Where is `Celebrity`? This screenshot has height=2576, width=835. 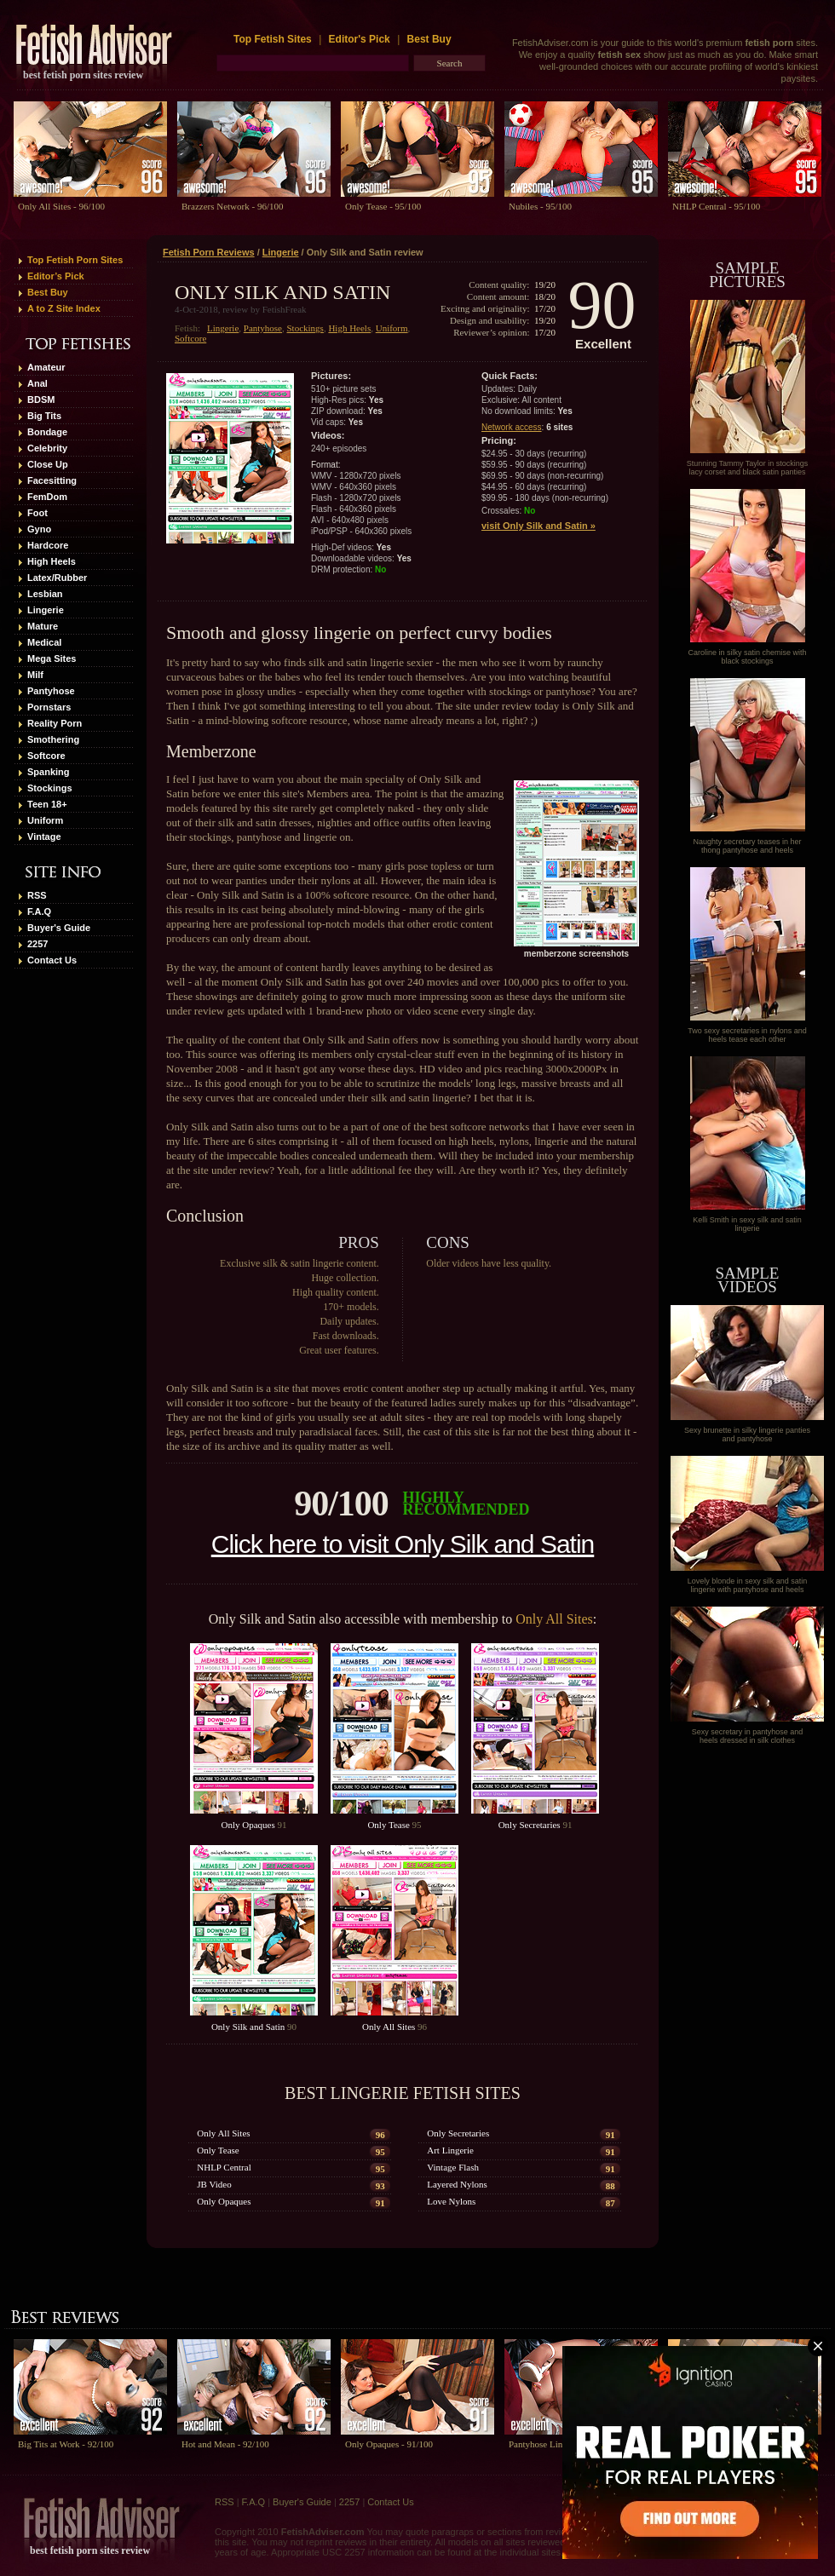
Celebrity is located at coordinates (47, 448).